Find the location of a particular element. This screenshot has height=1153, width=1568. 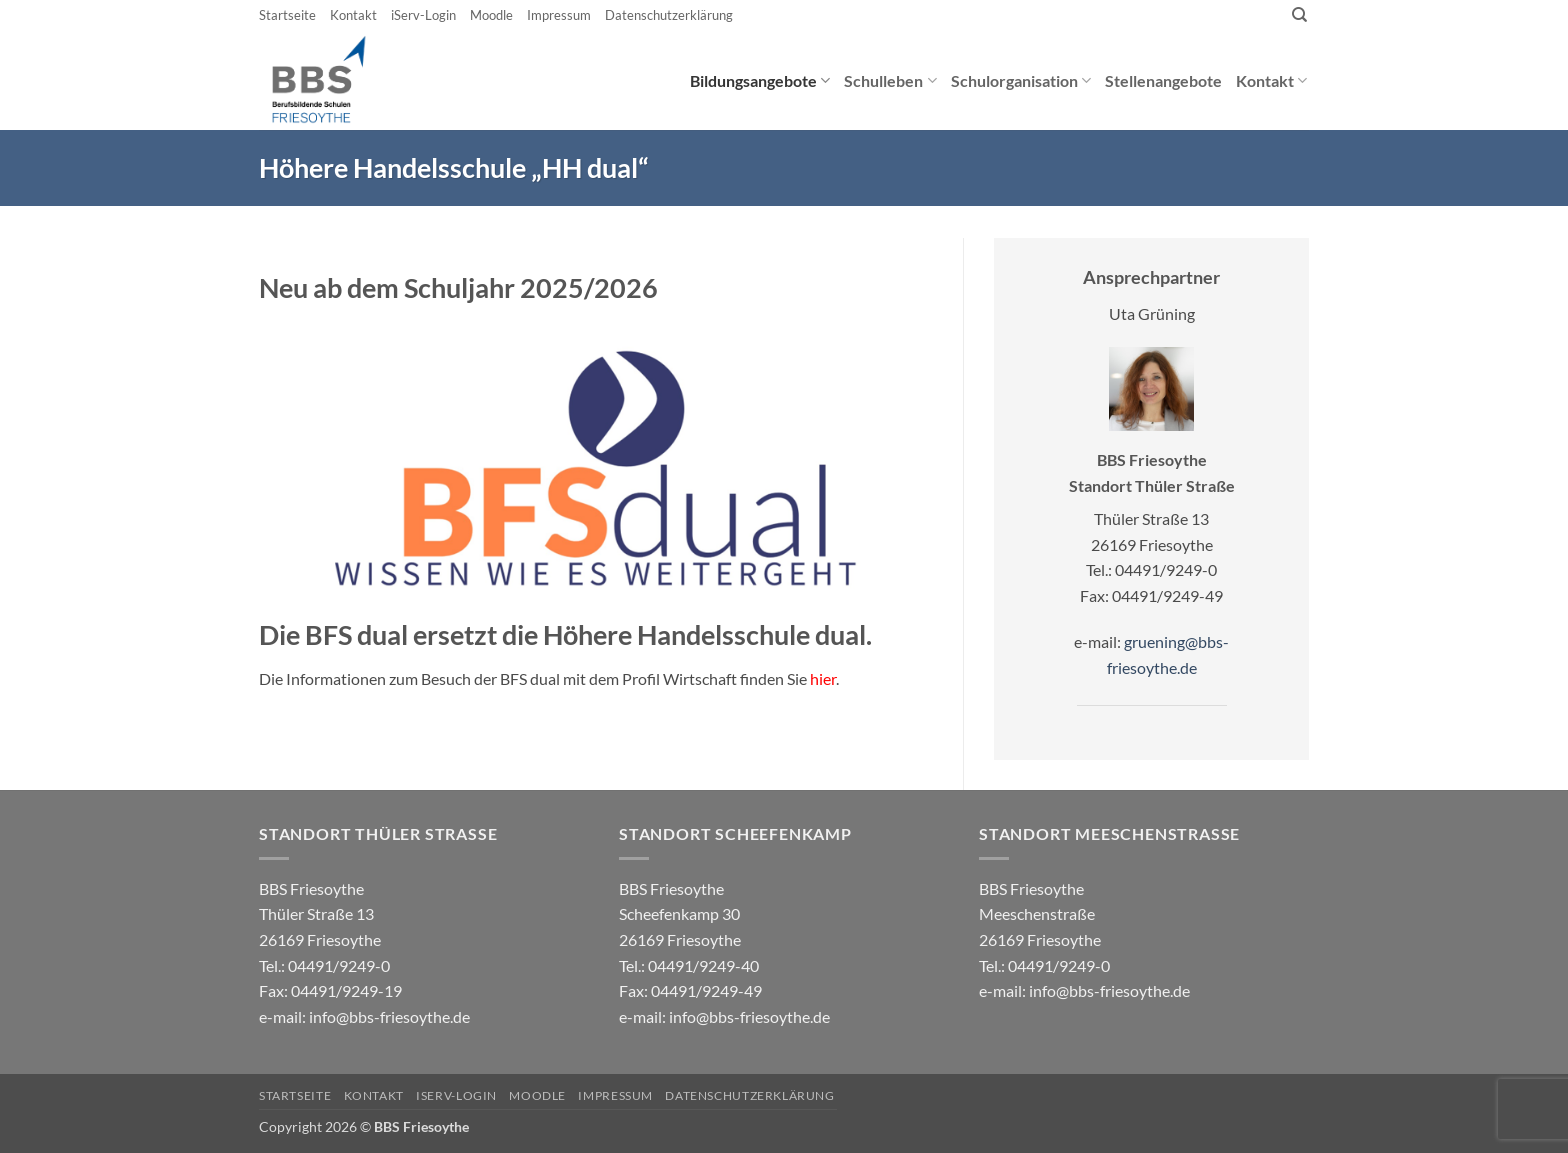

Stellenangebote is located at coordinates (1163, 80).